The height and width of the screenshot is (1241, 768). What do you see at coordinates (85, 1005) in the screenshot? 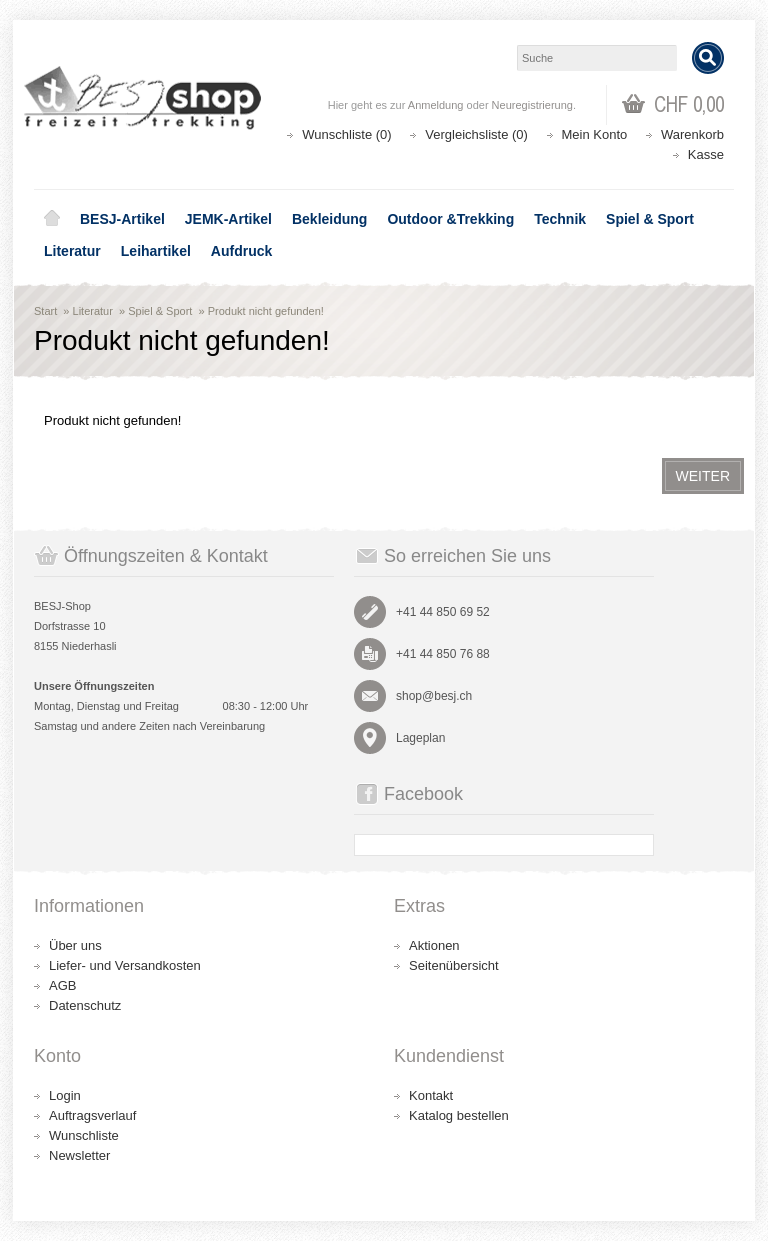
I see `Datenschutz` at bounding box center [85, 1005].